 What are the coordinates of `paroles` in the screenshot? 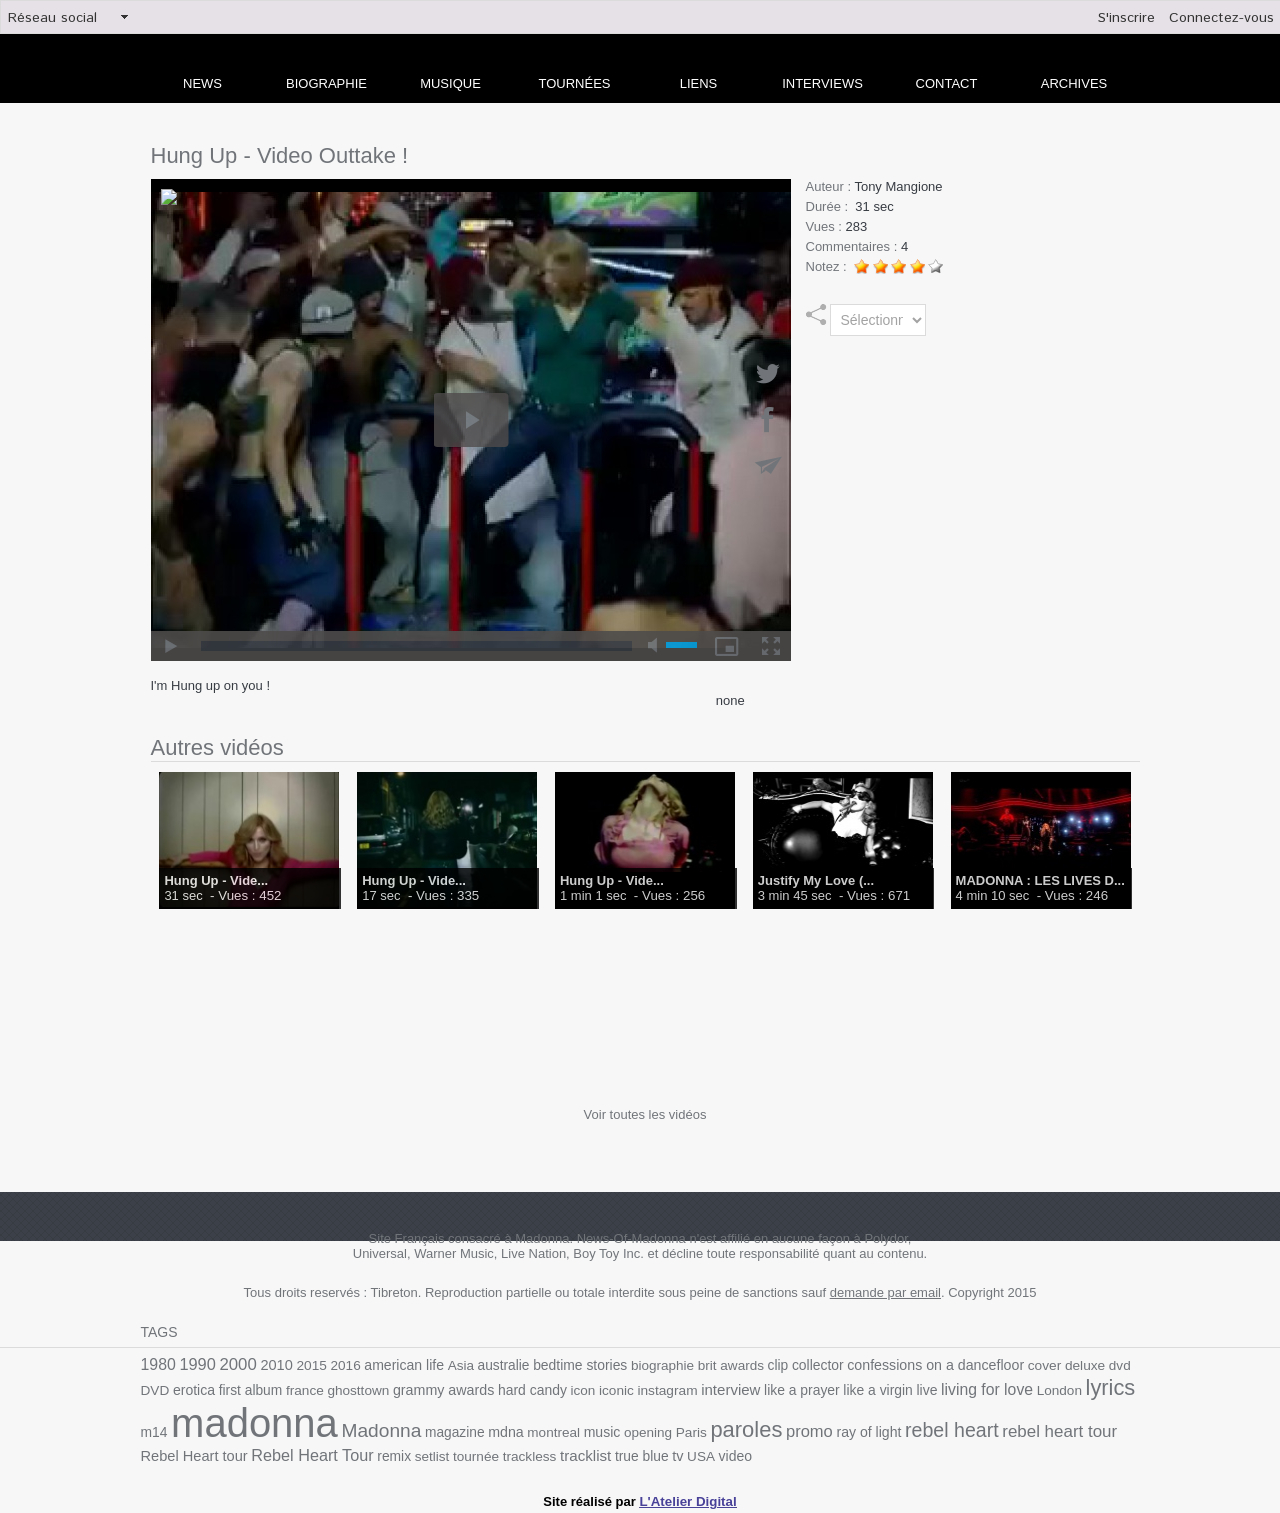 It's located at (702, 1427).